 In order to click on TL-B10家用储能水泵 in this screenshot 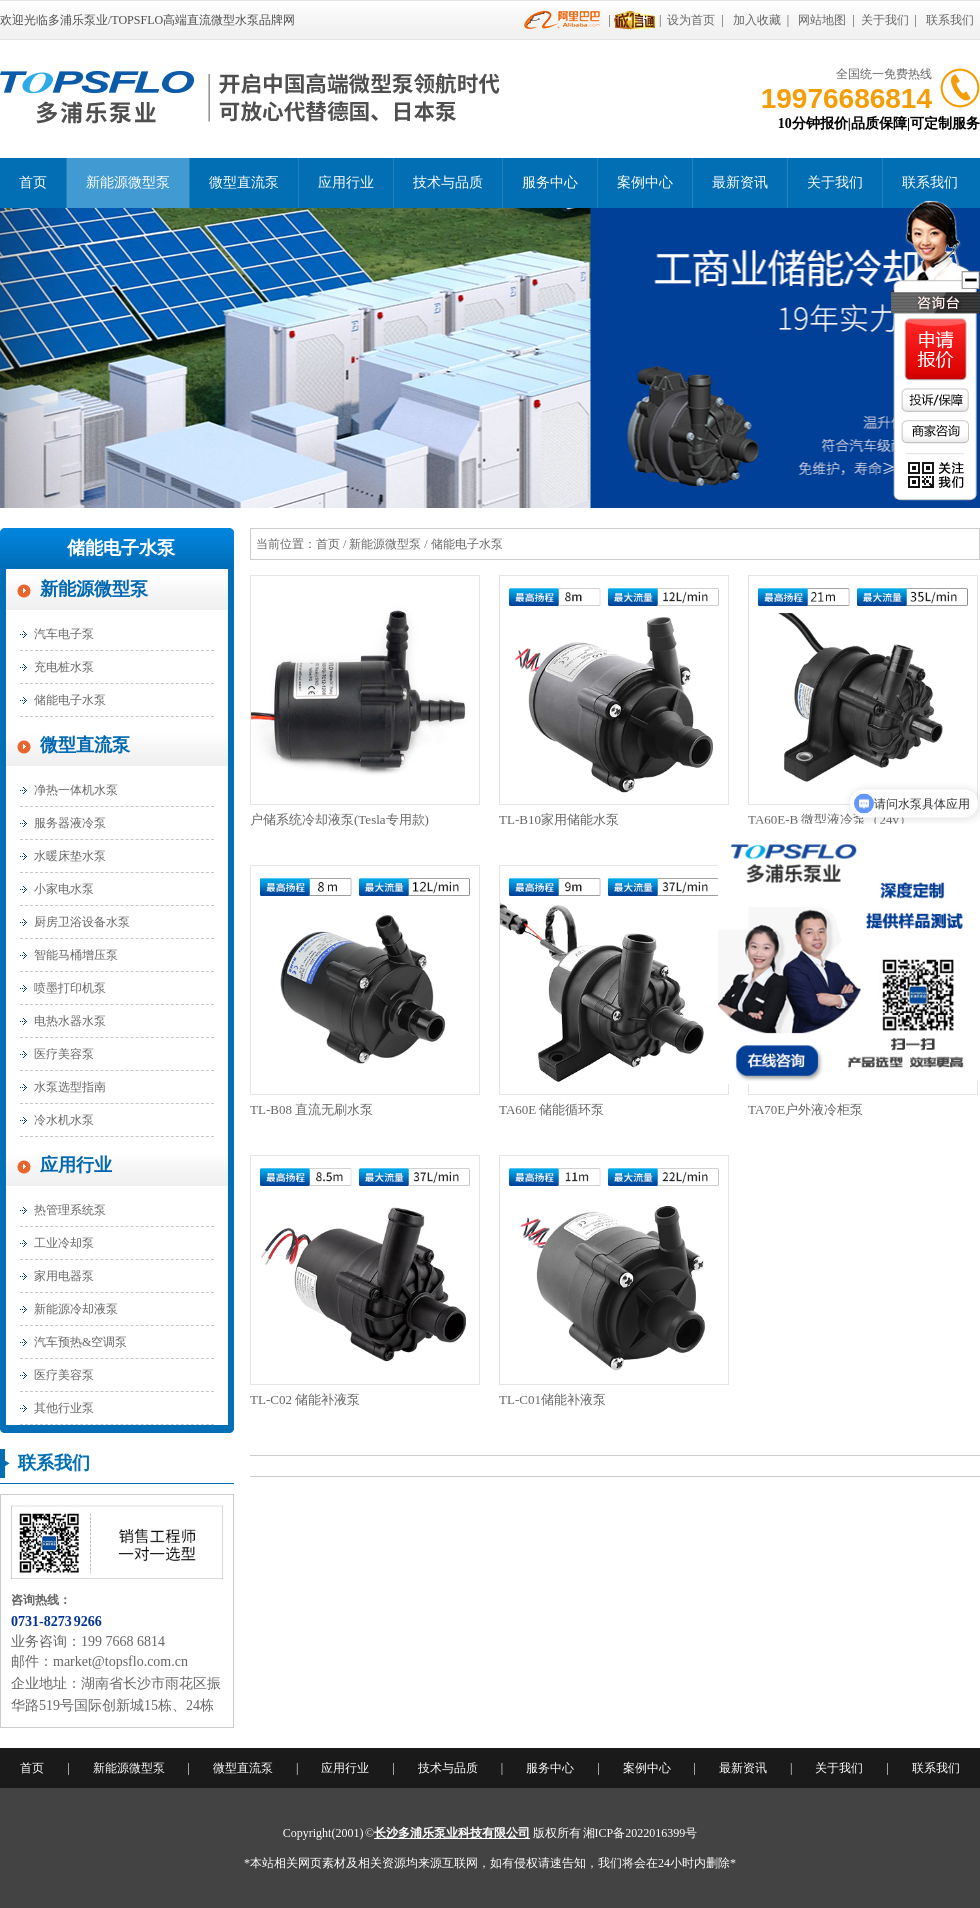, I will do `click(559, 819)`.